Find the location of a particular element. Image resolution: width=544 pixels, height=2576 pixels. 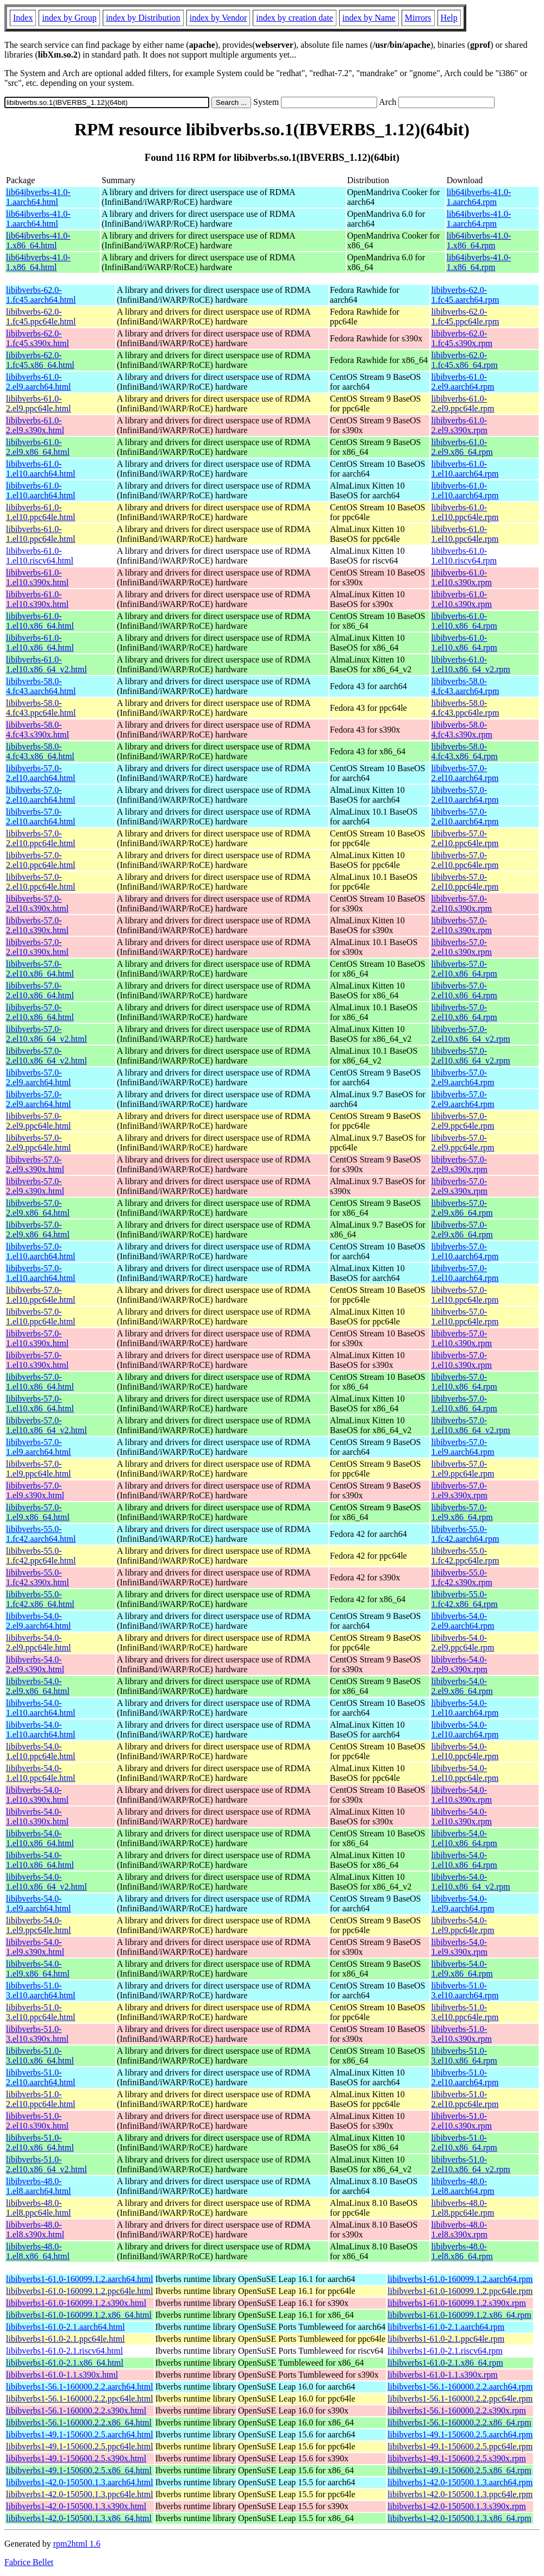

libibverbs-57.0-2.el10.aarch64.rpm is located at coordinates (464, 773).